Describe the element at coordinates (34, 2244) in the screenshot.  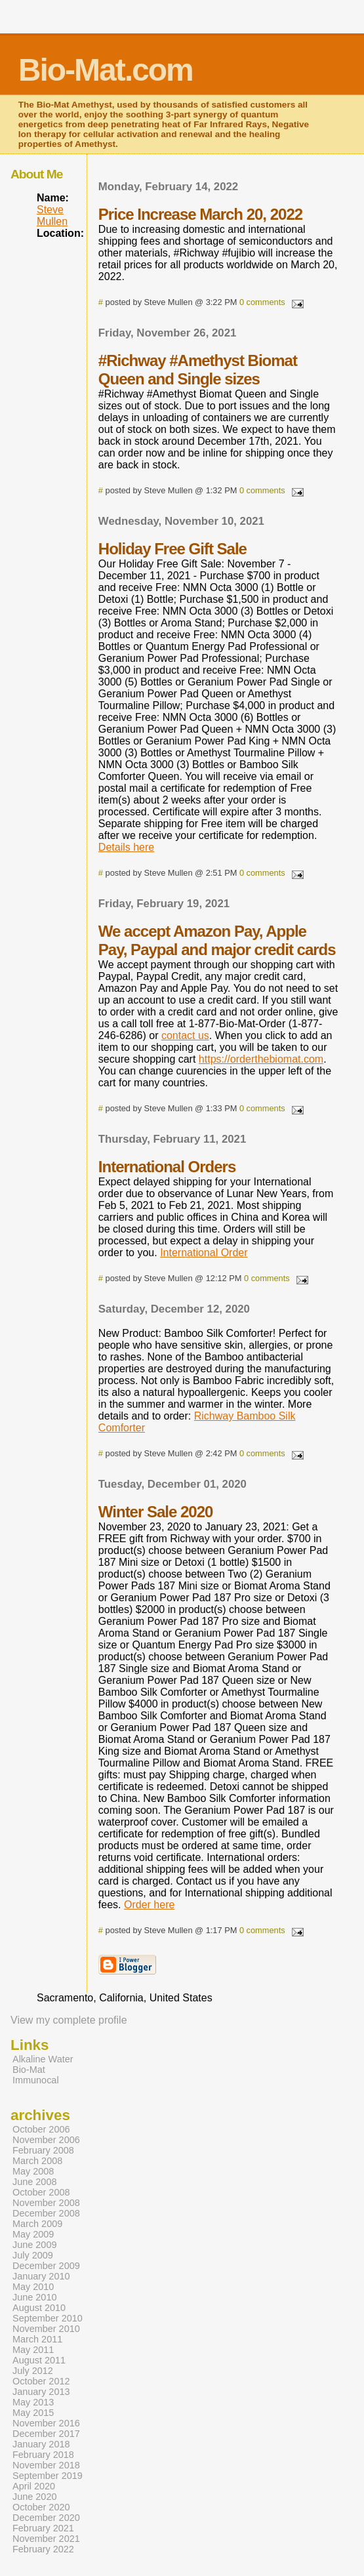
I see `June 2009` at that location.